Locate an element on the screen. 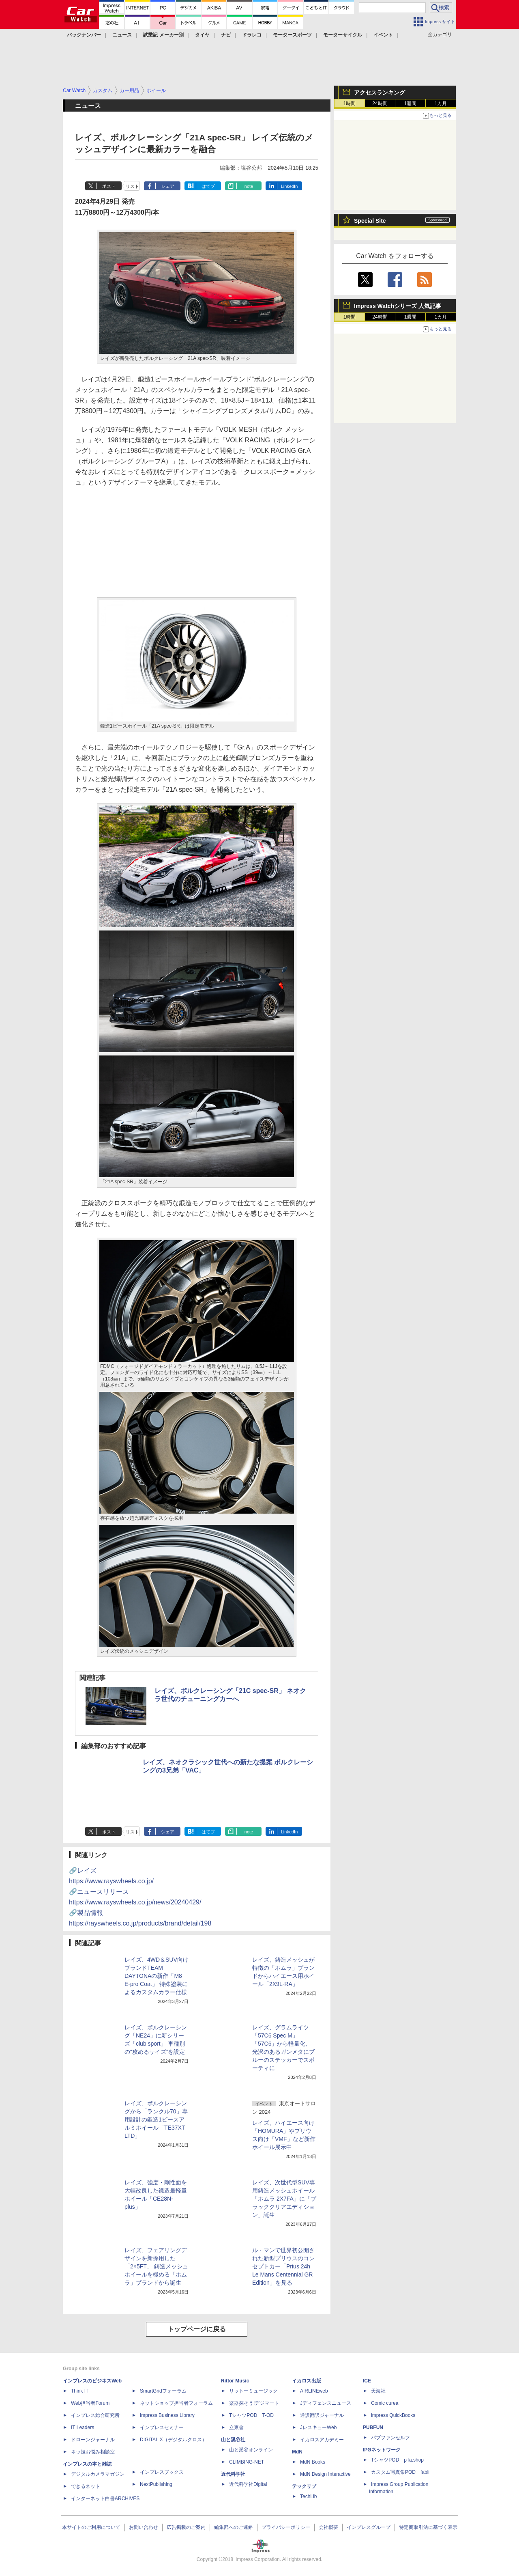 Image resolution: width=519 pixels, height=2576 pixels. レイズ、次世代型SUV専用鋳造メッシュホイール「ホムラ 2X7FA」に「ブラッククリアエディション」誕生 is located at coordinates (284, 2198).